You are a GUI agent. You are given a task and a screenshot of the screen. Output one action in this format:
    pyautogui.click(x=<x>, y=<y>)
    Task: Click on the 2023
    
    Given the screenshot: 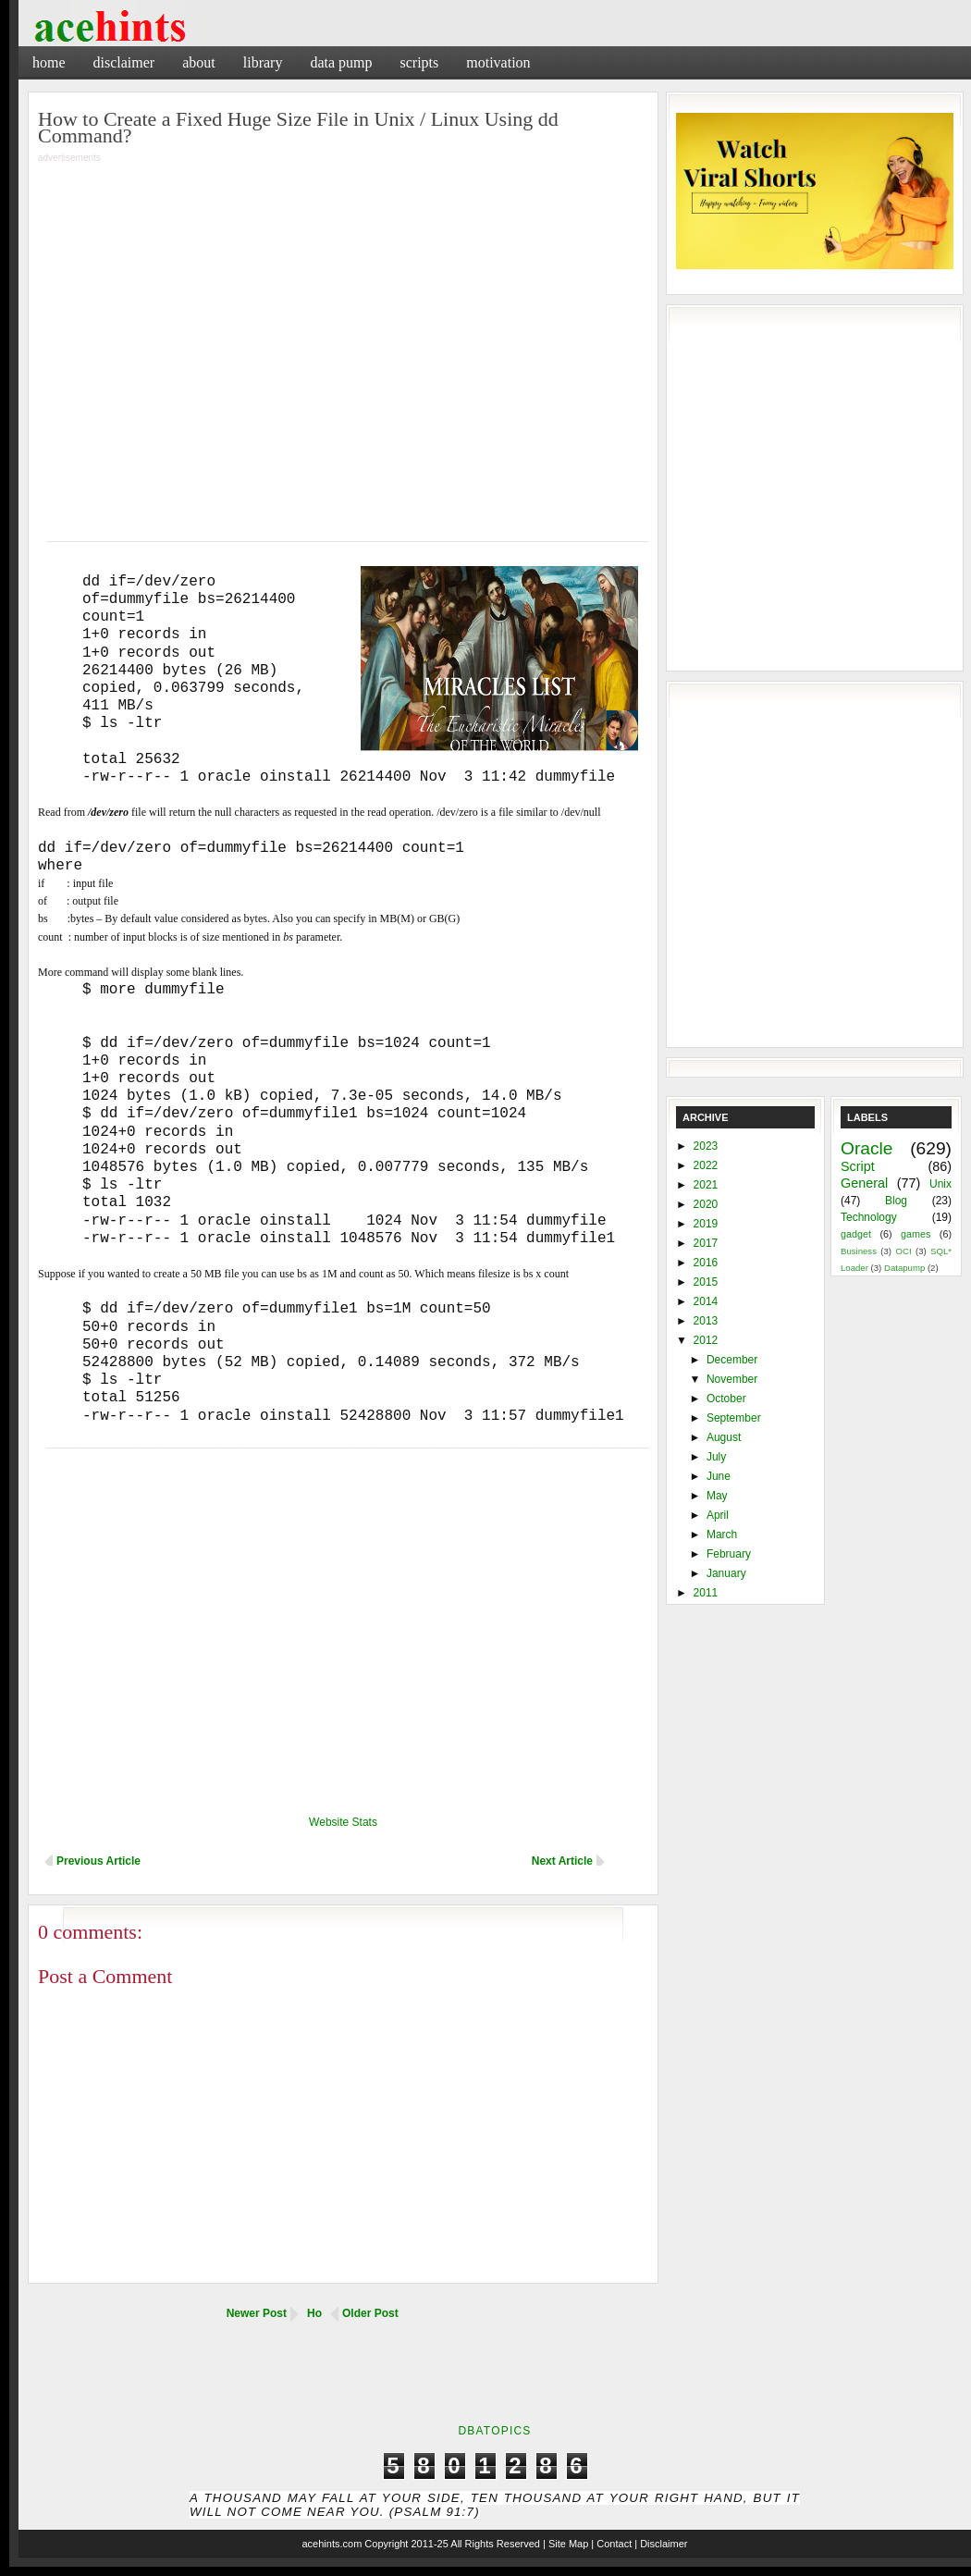 What is the action you would take?
    pyautogui.click(x=706, y=1146)
    